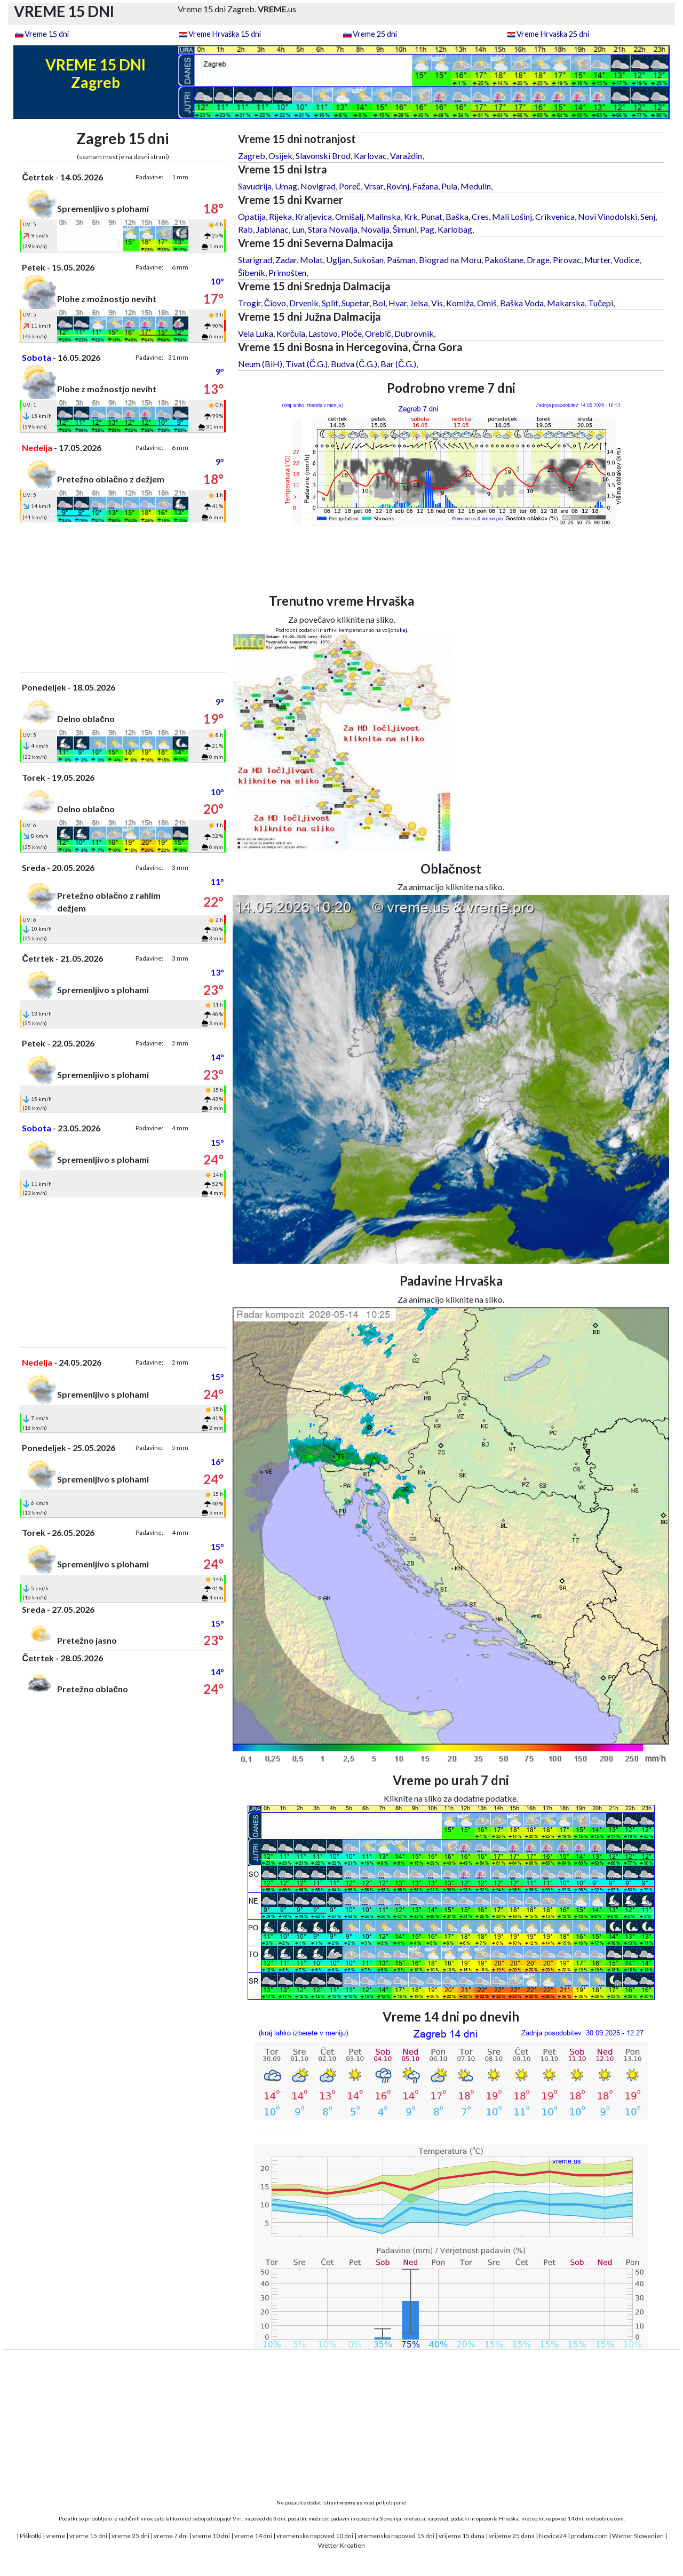 This screenshot has width=683, height=2576. I want to click on Jelsa, so click(419, 303).